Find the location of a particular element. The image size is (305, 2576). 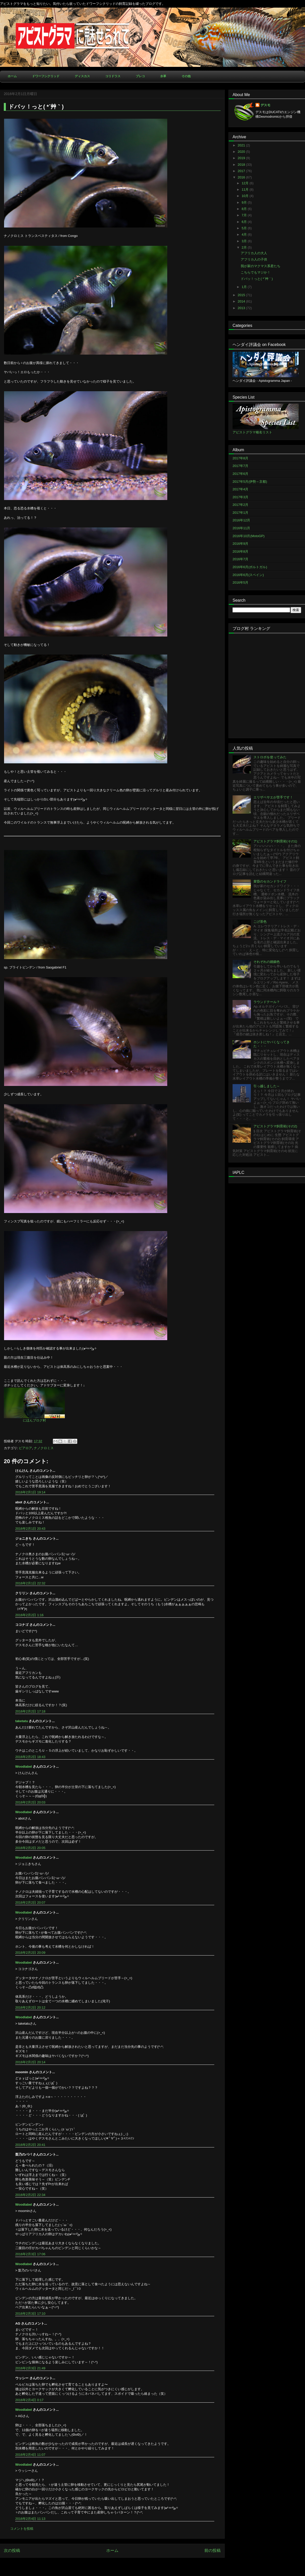

9月 is located at coordinates (245, 202).